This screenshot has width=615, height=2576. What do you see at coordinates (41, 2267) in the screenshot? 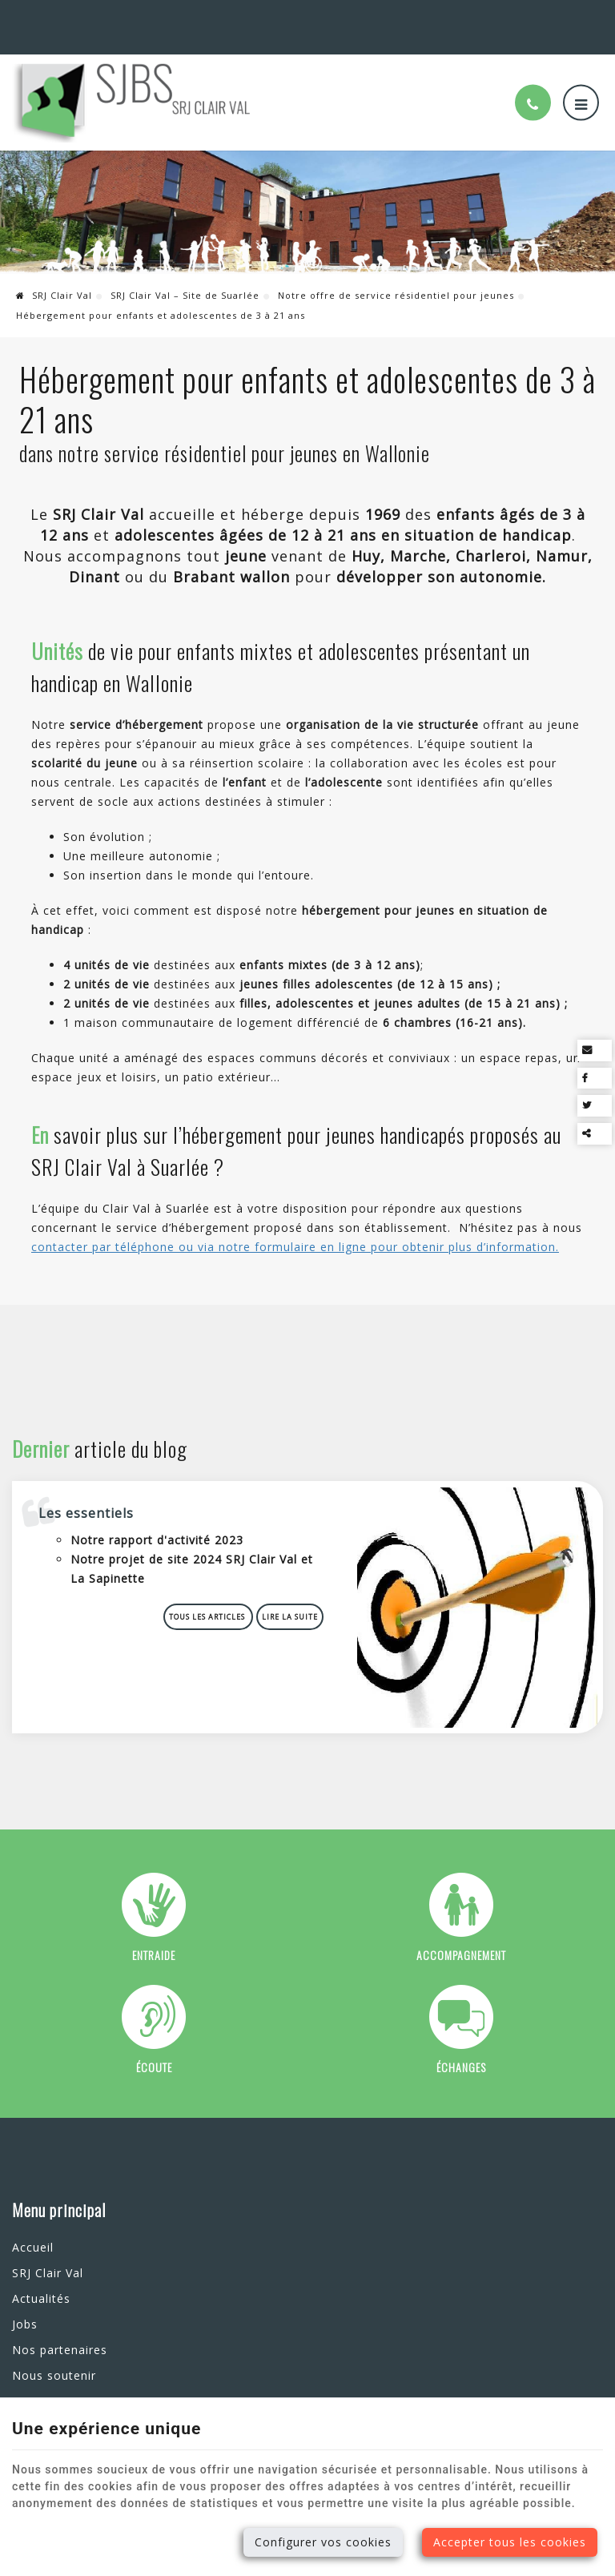
I see `Actualités` at bounding box center [41, 2267].